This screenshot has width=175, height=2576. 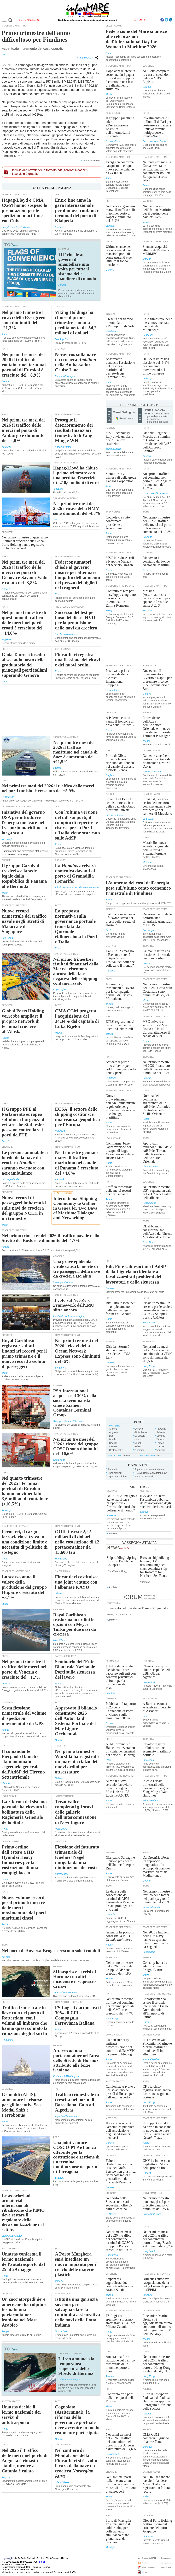 What do you see at coordinates (75, 1137) in the screenshot?
I see `Studio sul comparto, che genera 148,7 miliardi di euro di impatto economico diretto` at bounding box center [75, 1137].